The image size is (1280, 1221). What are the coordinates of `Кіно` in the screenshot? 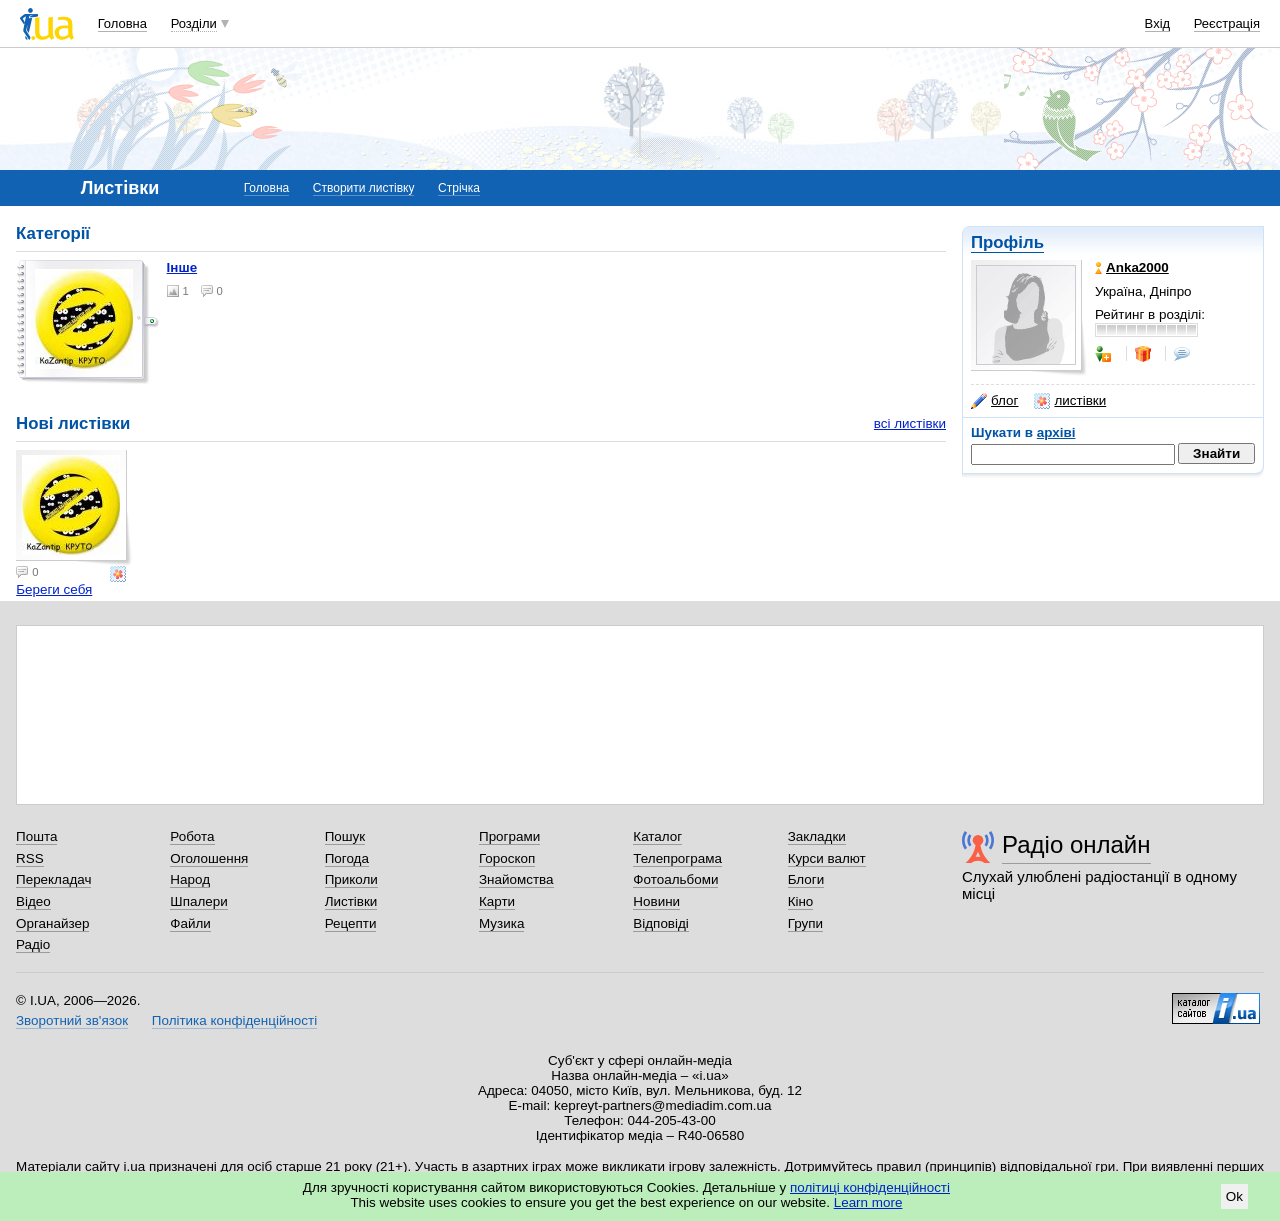 It's located at (801, 901).